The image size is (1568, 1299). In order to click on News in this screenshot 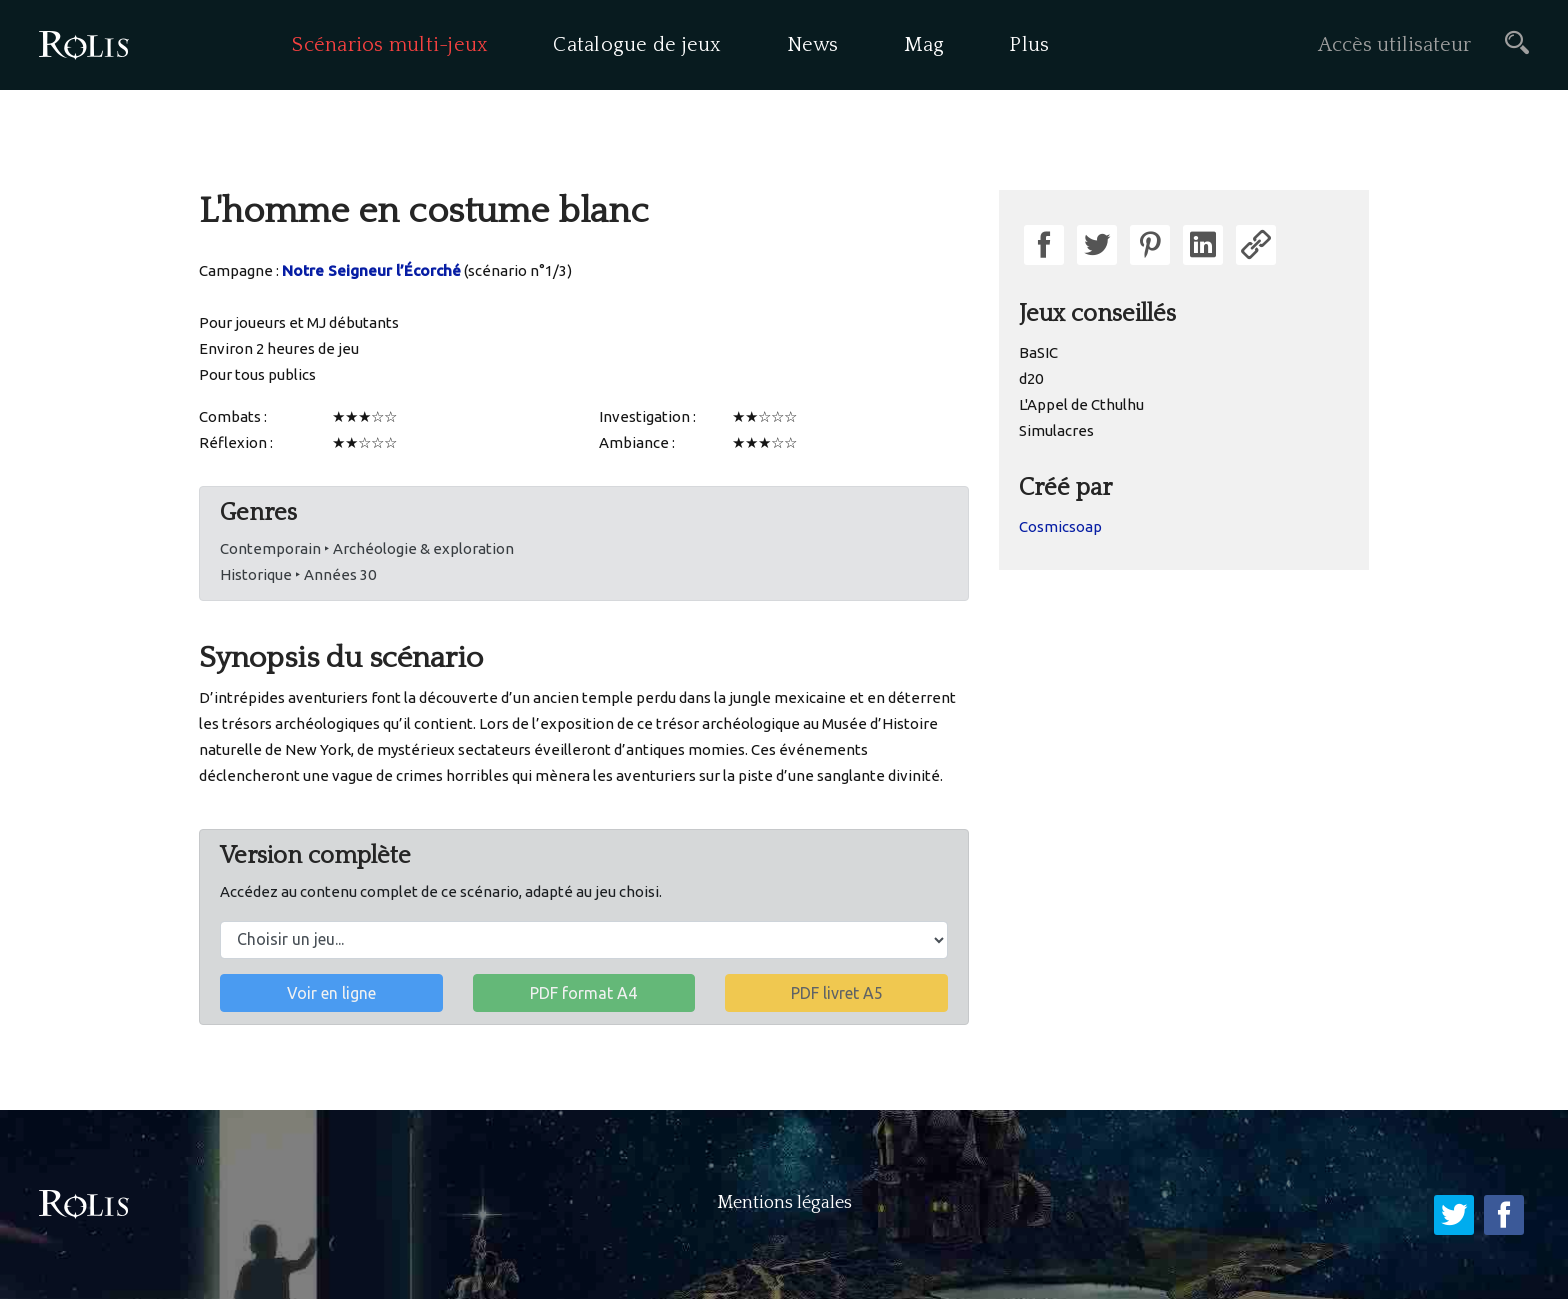, I will do `click(813, 45)`.